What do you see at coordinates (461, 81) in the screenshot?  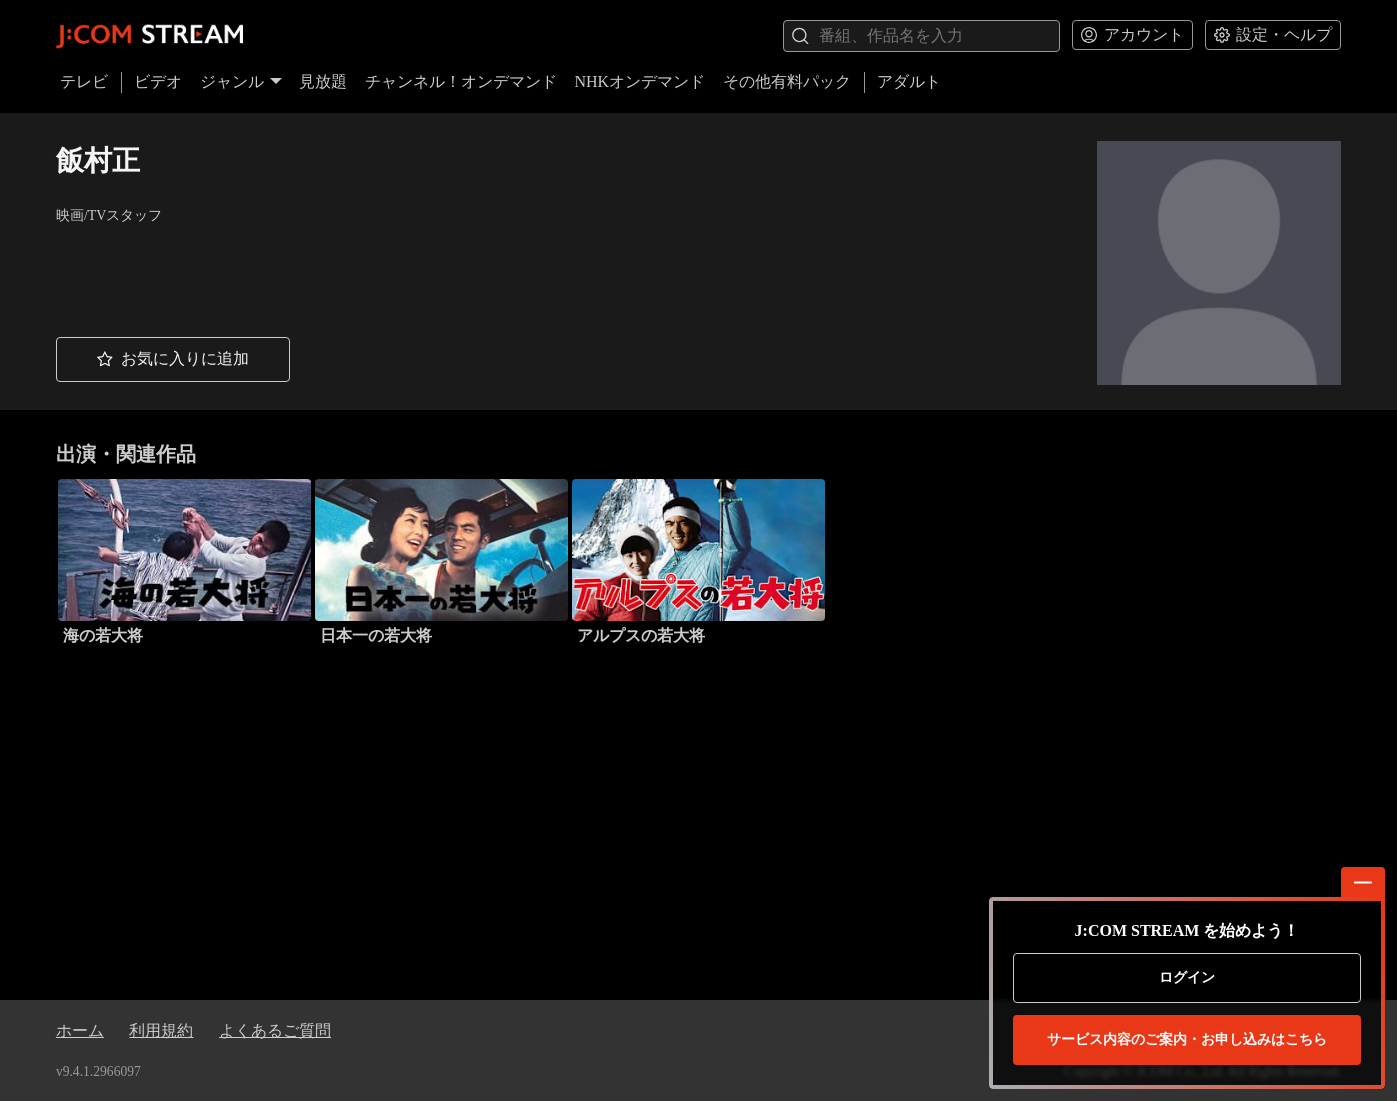 I see `チャンネル！オンデマンド` at bounding box center [461, 81].